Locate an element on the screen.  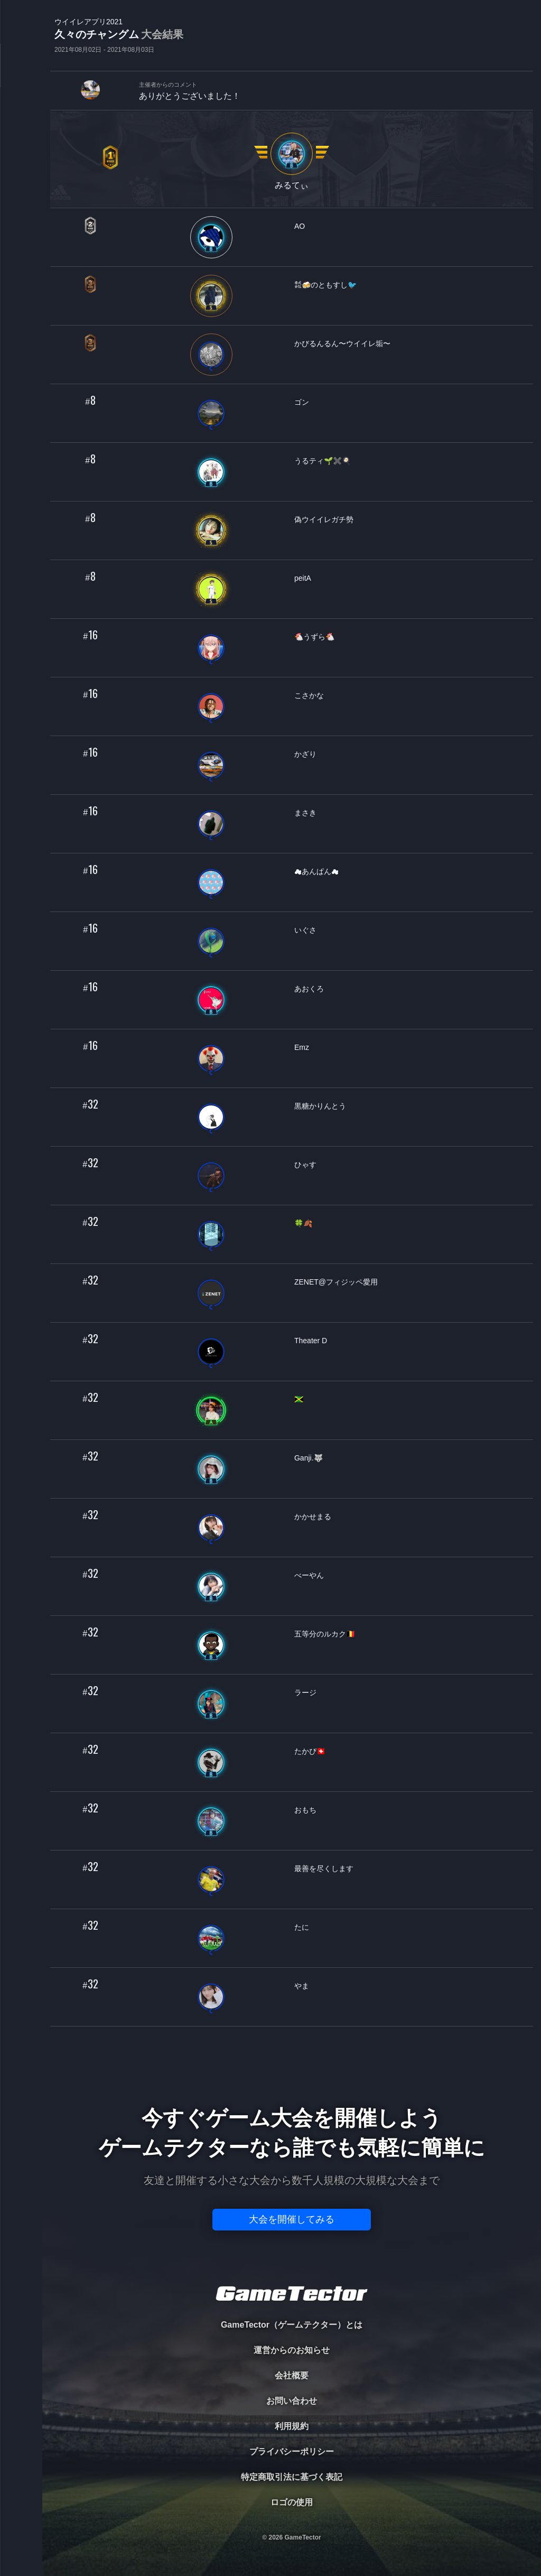
🍀🍂 is located at coordinates (303, 1223).